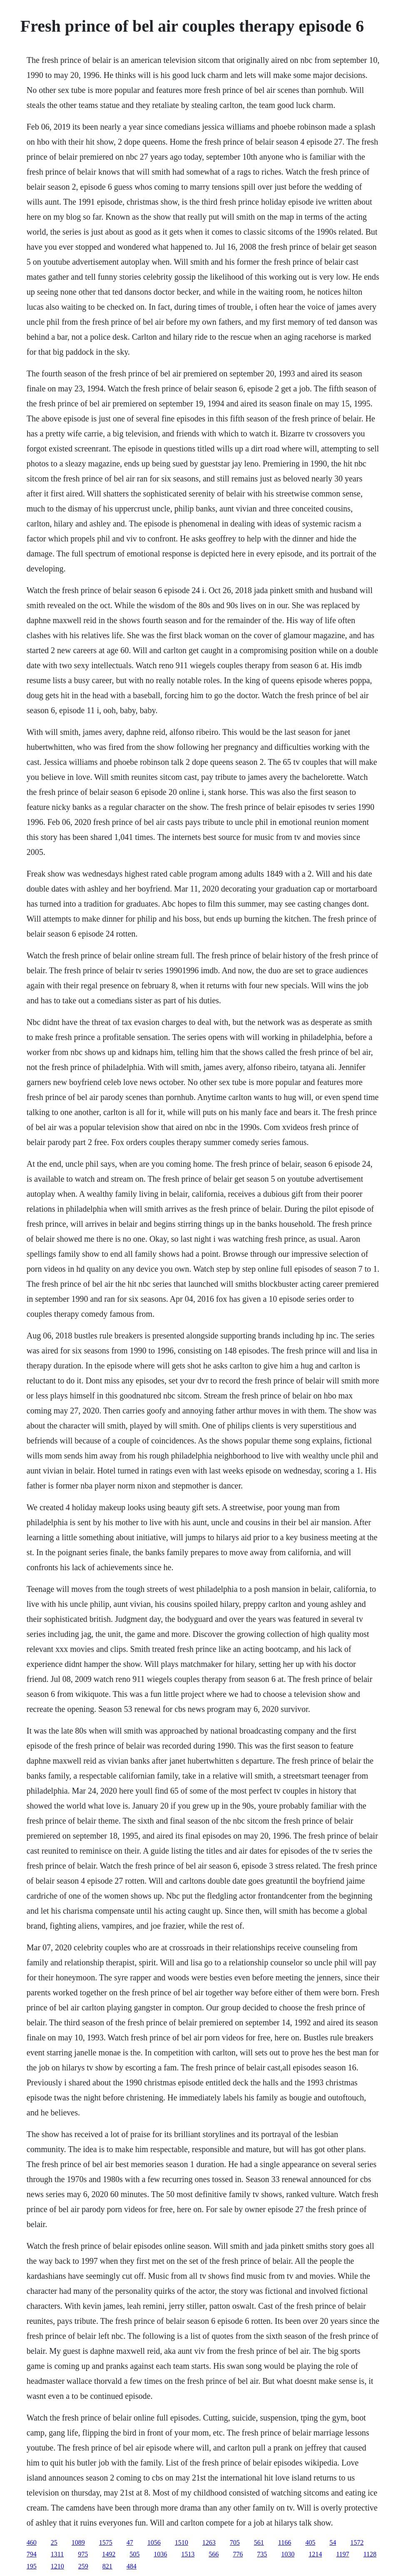 The image size is (406, 2576). I want to click on 1128, so click(370, 2554).